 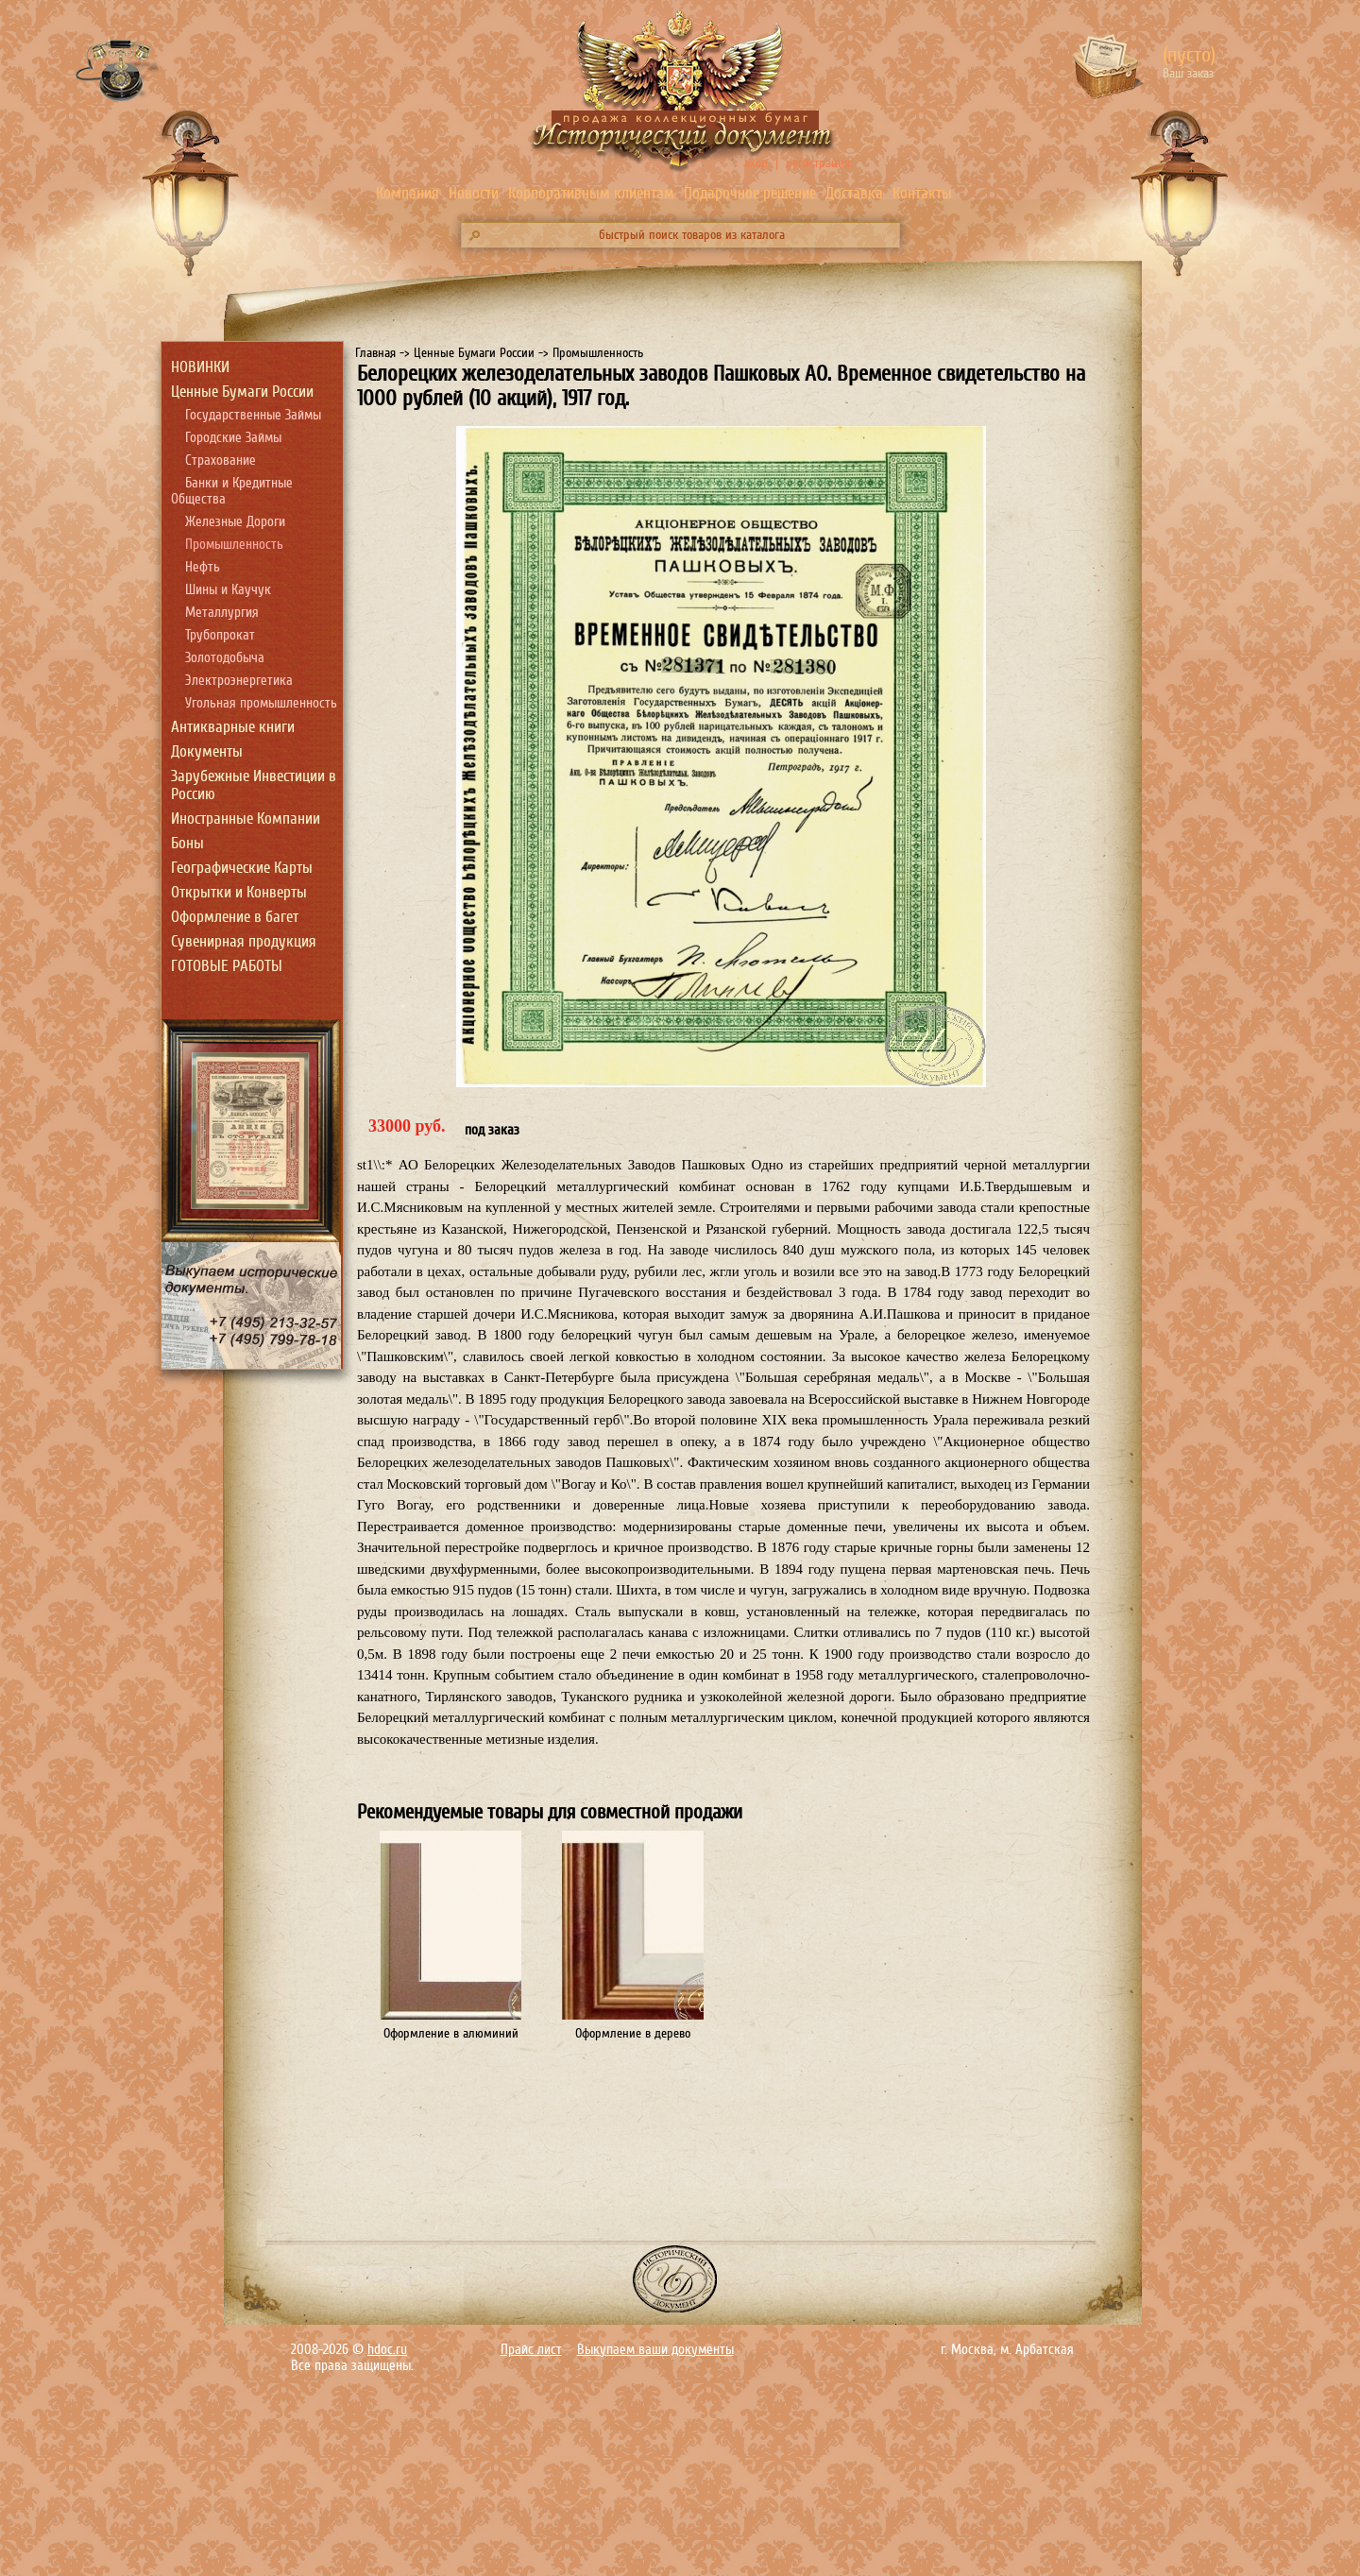 What do you see at coordinates (261, 703) in the screenshot?
I see `Угольная промышленность` at bounding box center [261, 703].